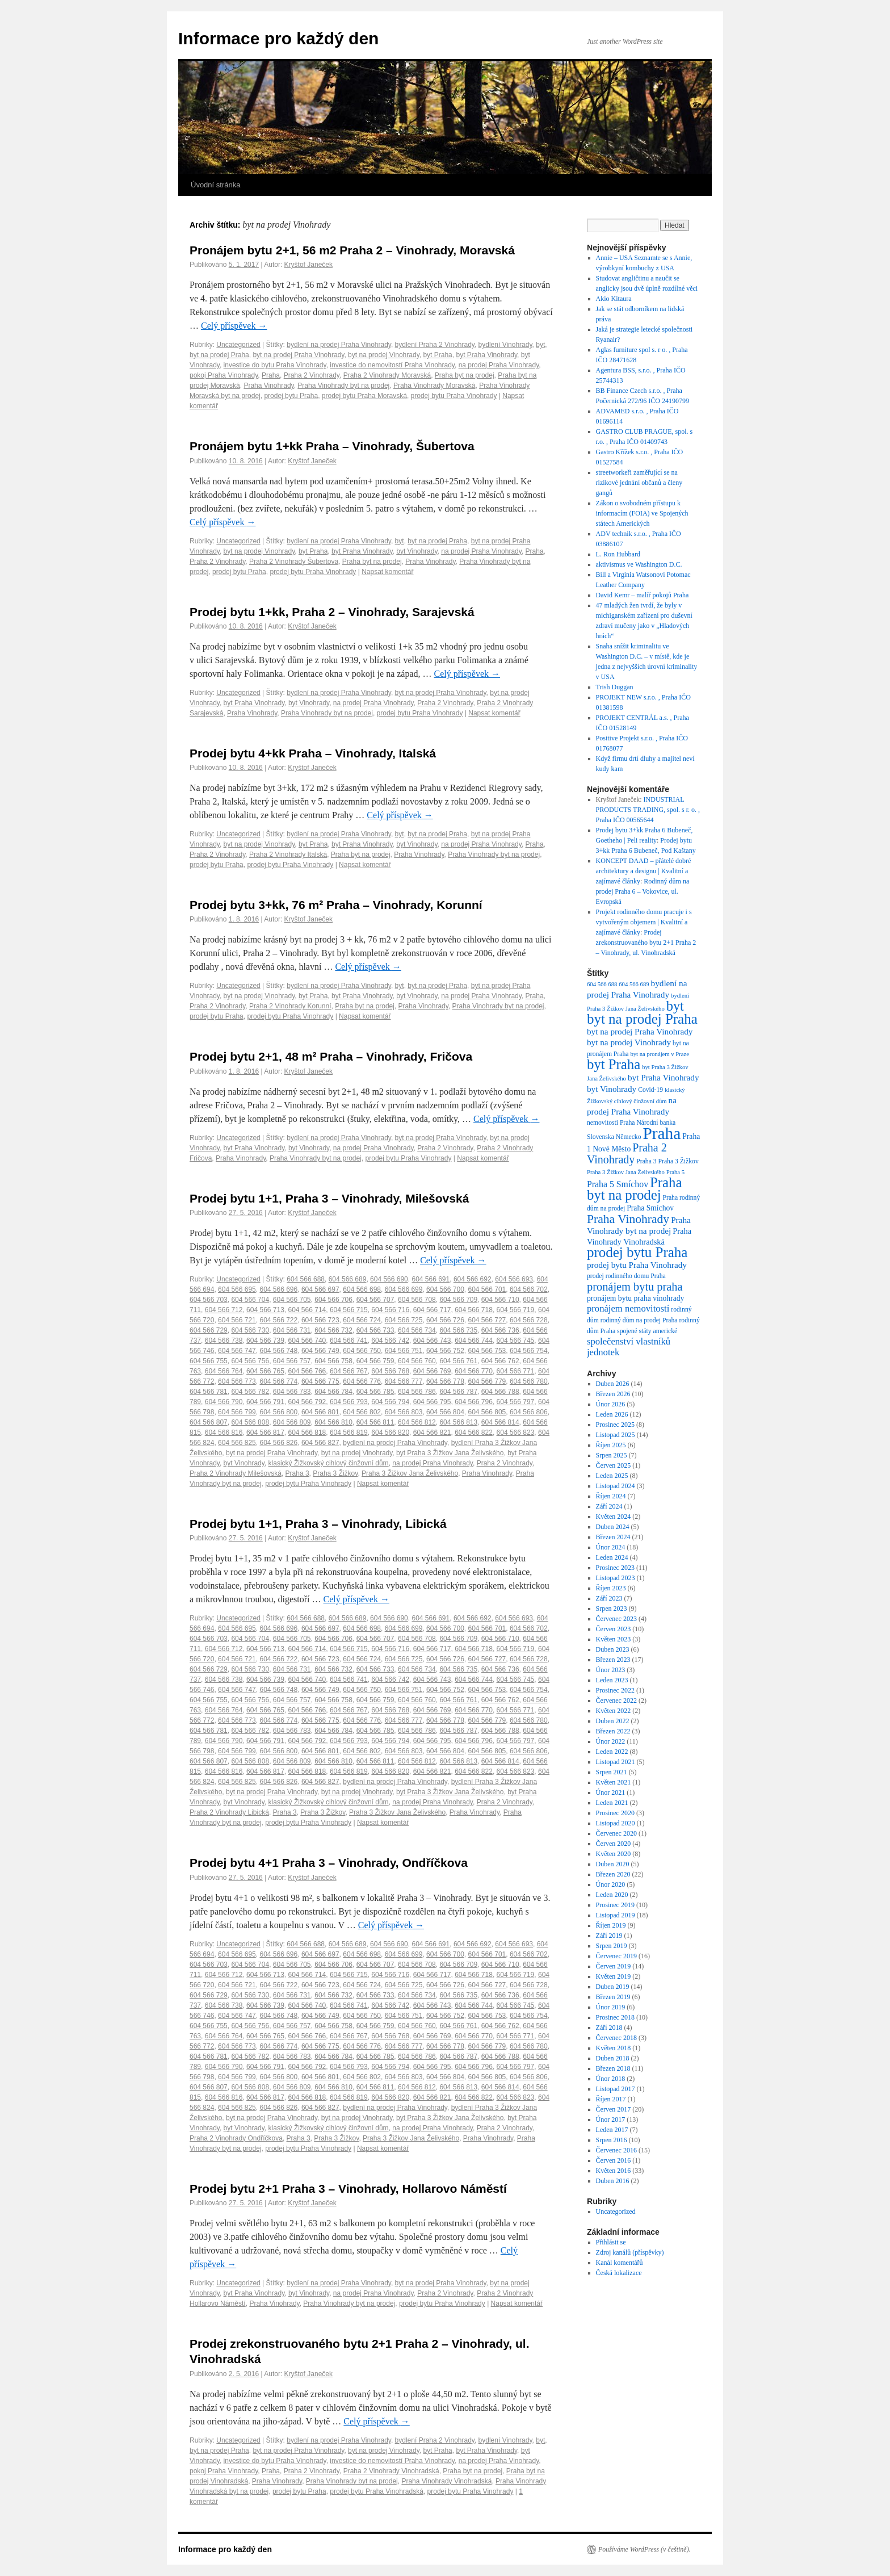 The image size is (890, 2576). What do you see at coordinates (278, 1443) in the screenshot?
I see `604 566 826` at bounding box center [278, 1443].